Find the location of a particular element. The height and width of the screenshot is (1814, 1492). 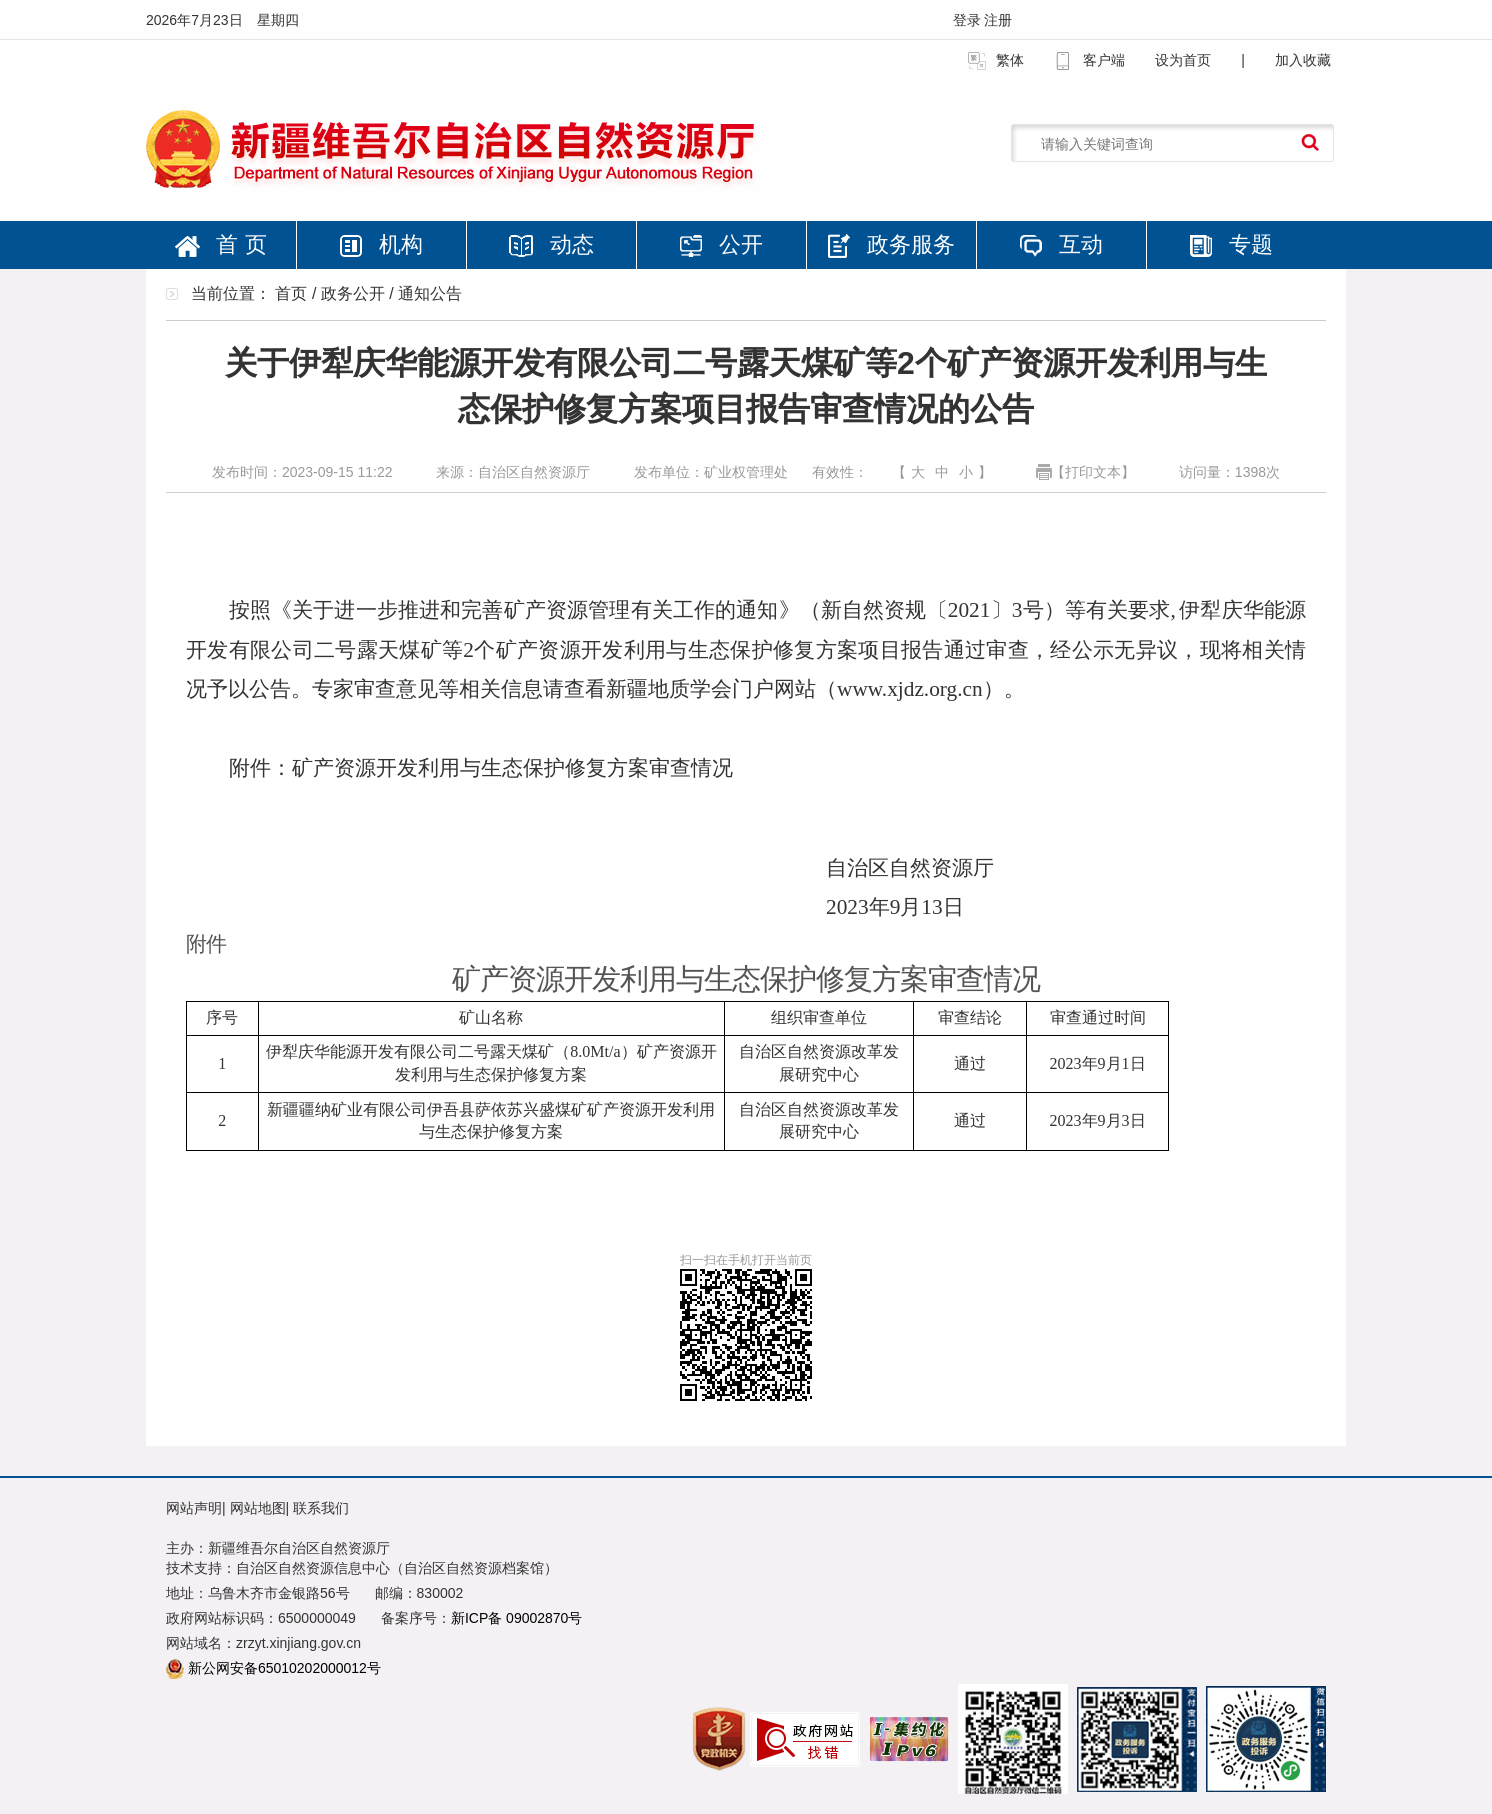

注册 is located at coordinates (998, 20).